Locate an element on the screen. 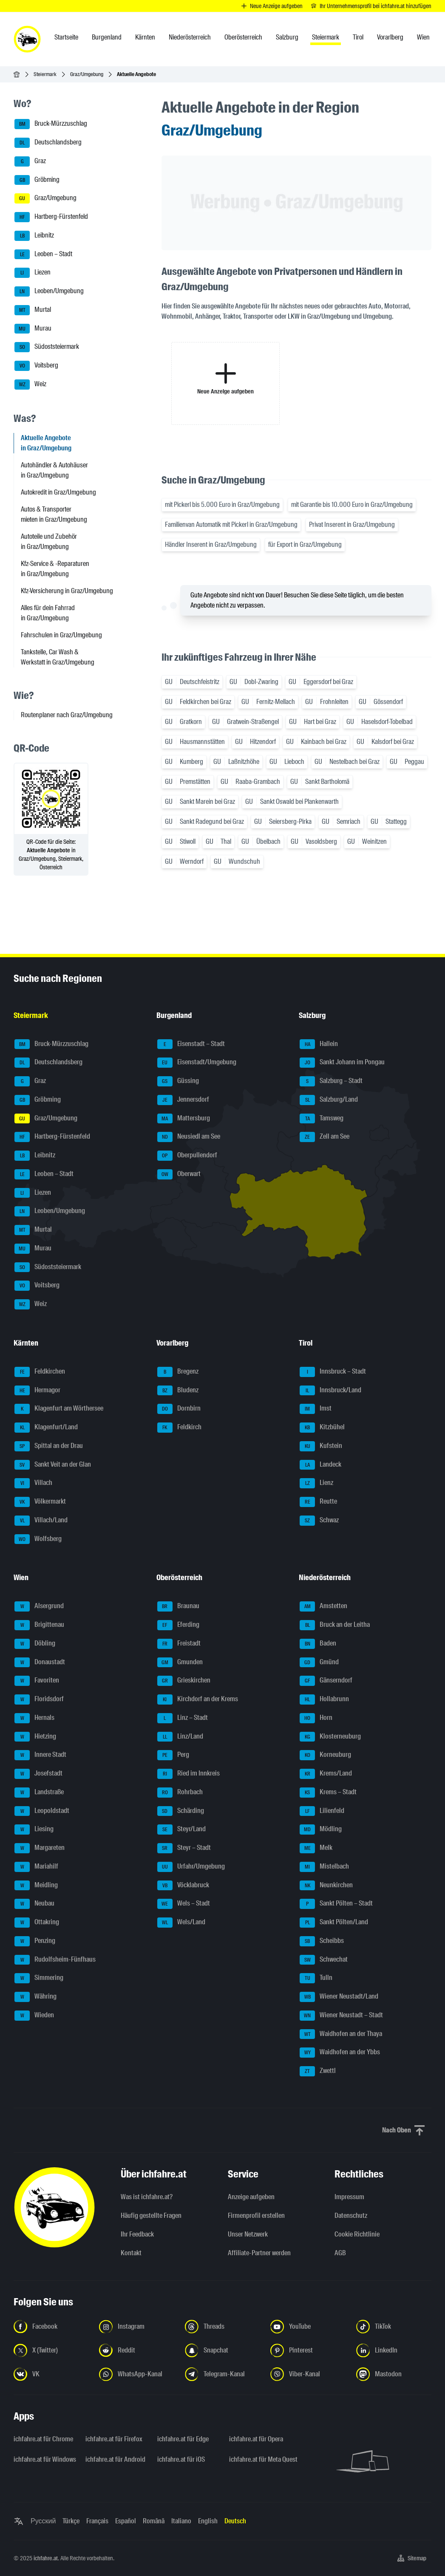 The width and height of the screenshot is (445, 2576). mit Garantie bis 10.000 Euro in Graz/Umgebung is located at coordinates (352, 504).